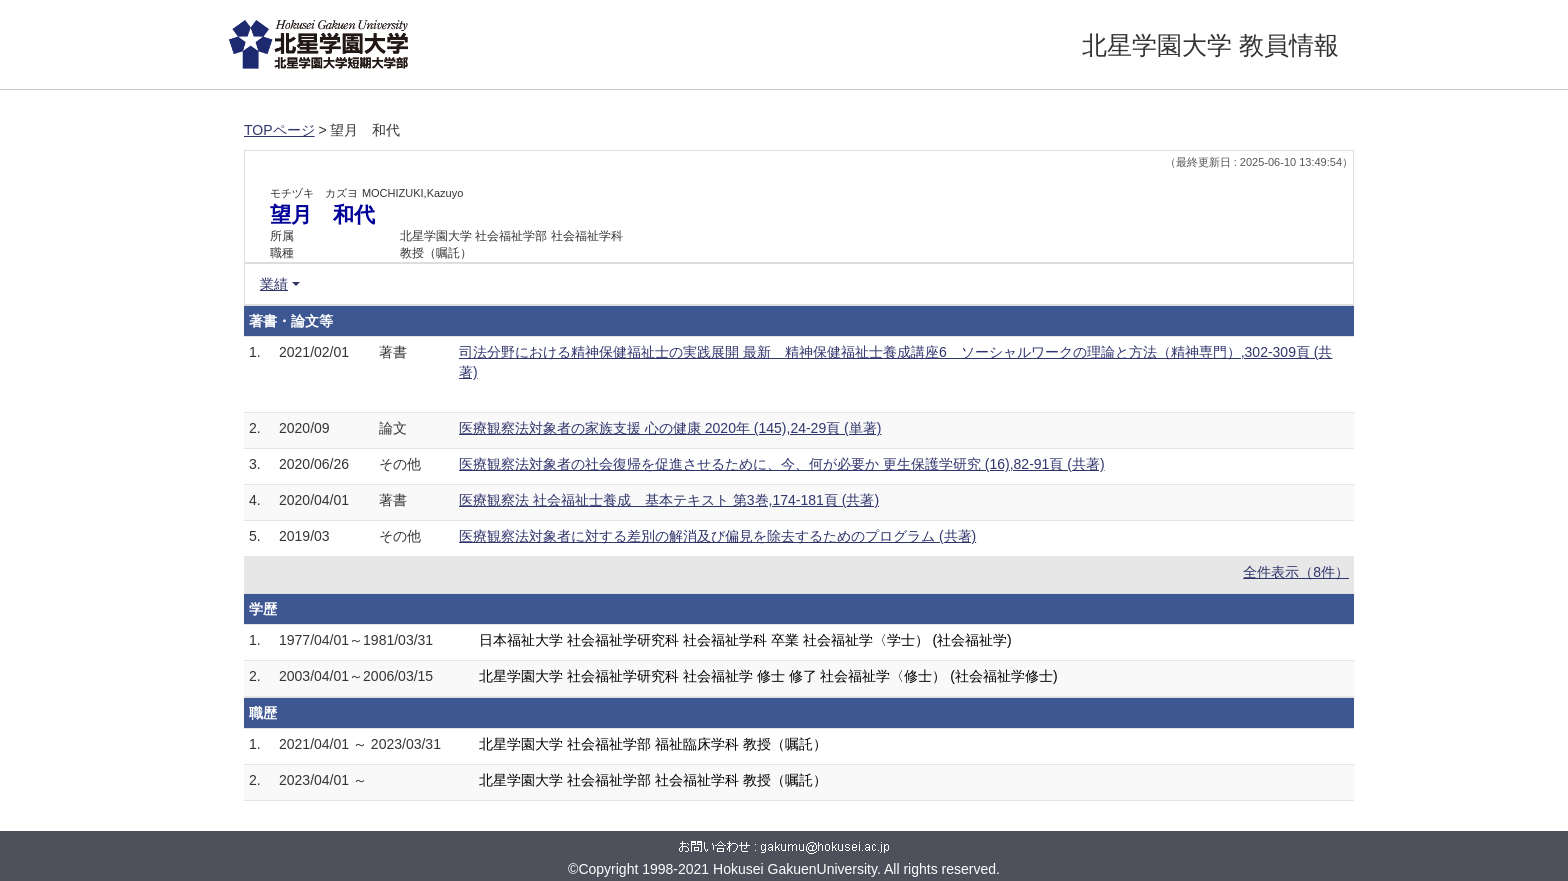  What do you see at coordinates (279, 130) in the screenshot?
I see `TOPページ` at bounding box center [279, 130].